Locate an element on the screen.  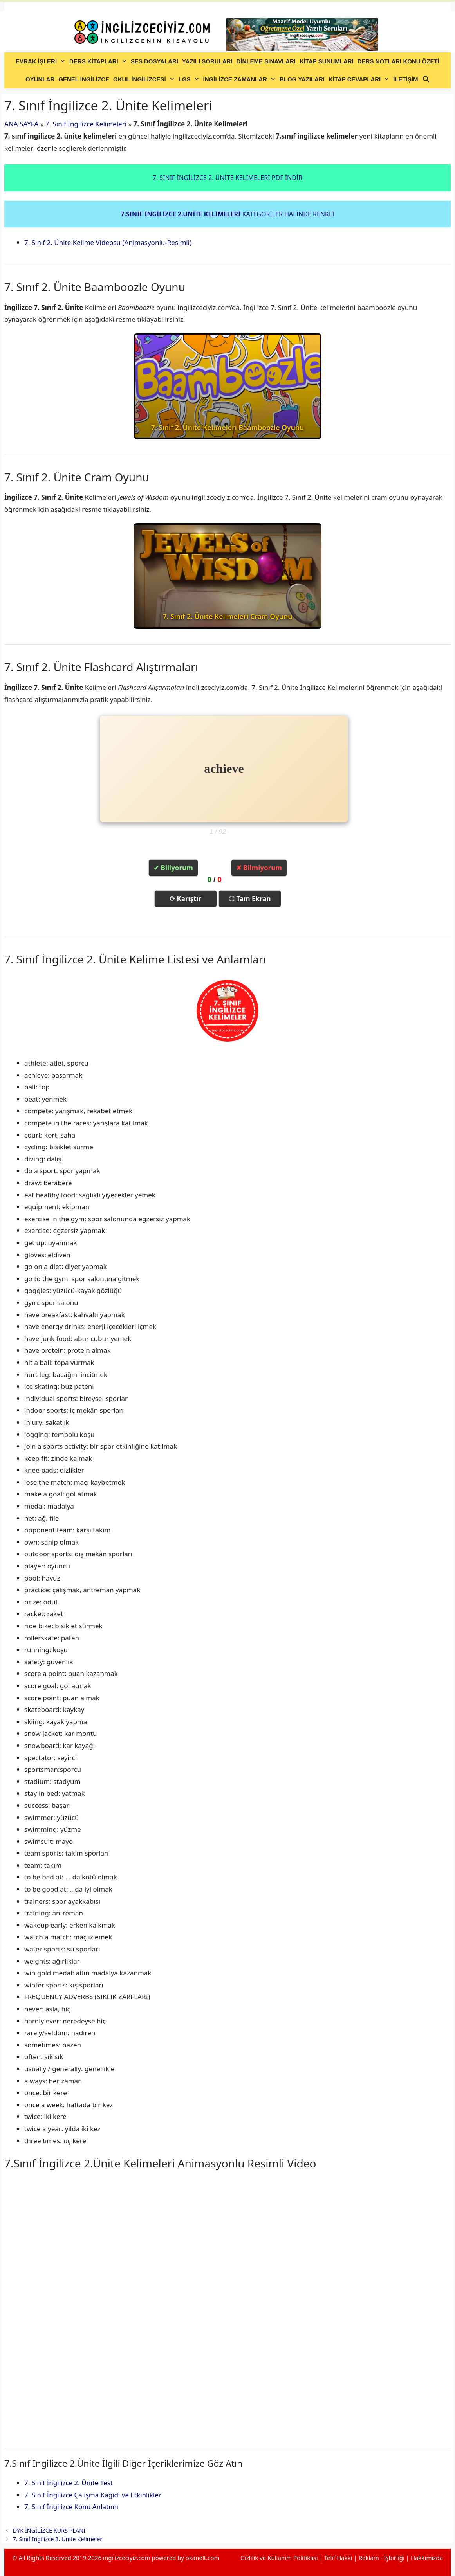
[Arama çubuğunu aç] is located at coordinates (426, 79).